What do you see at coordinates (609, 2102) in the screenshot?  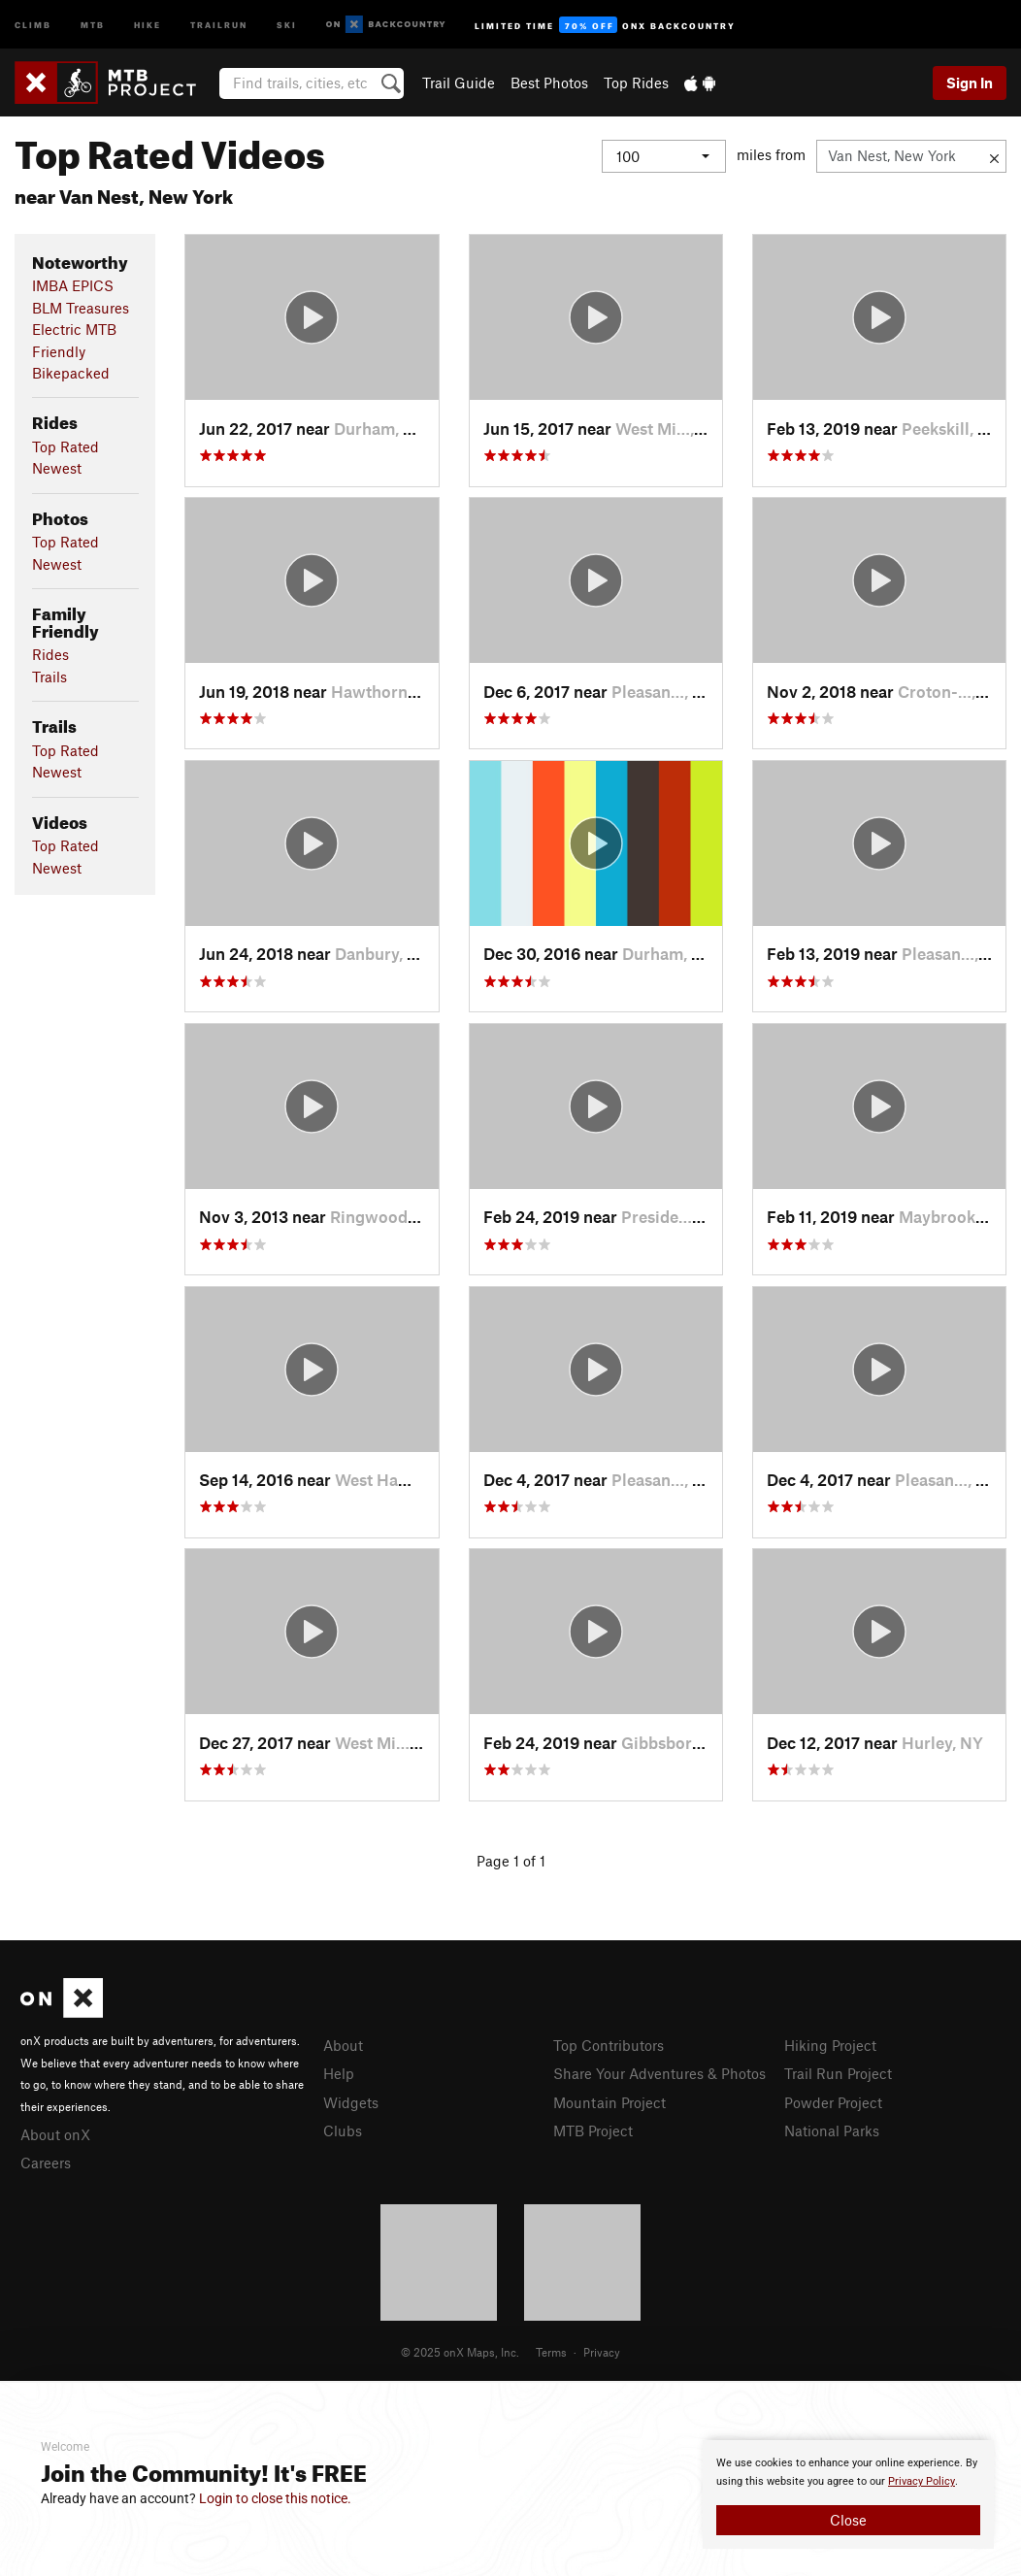 I see `Mountain Project` at bounding box center [609, 2102].